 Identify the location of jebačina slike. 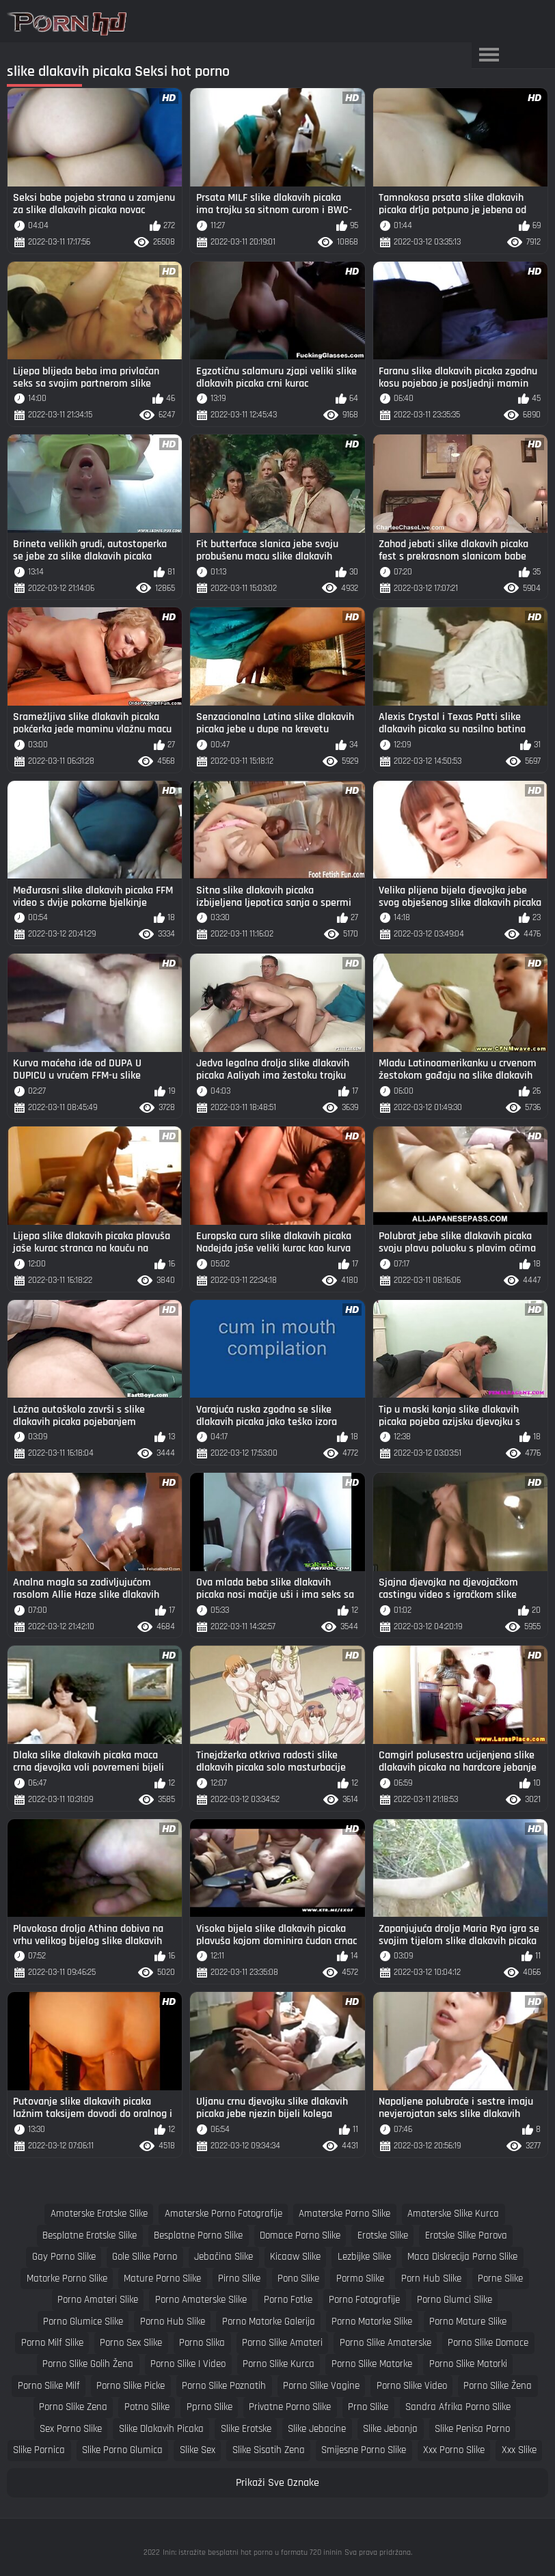
(223, 2256).